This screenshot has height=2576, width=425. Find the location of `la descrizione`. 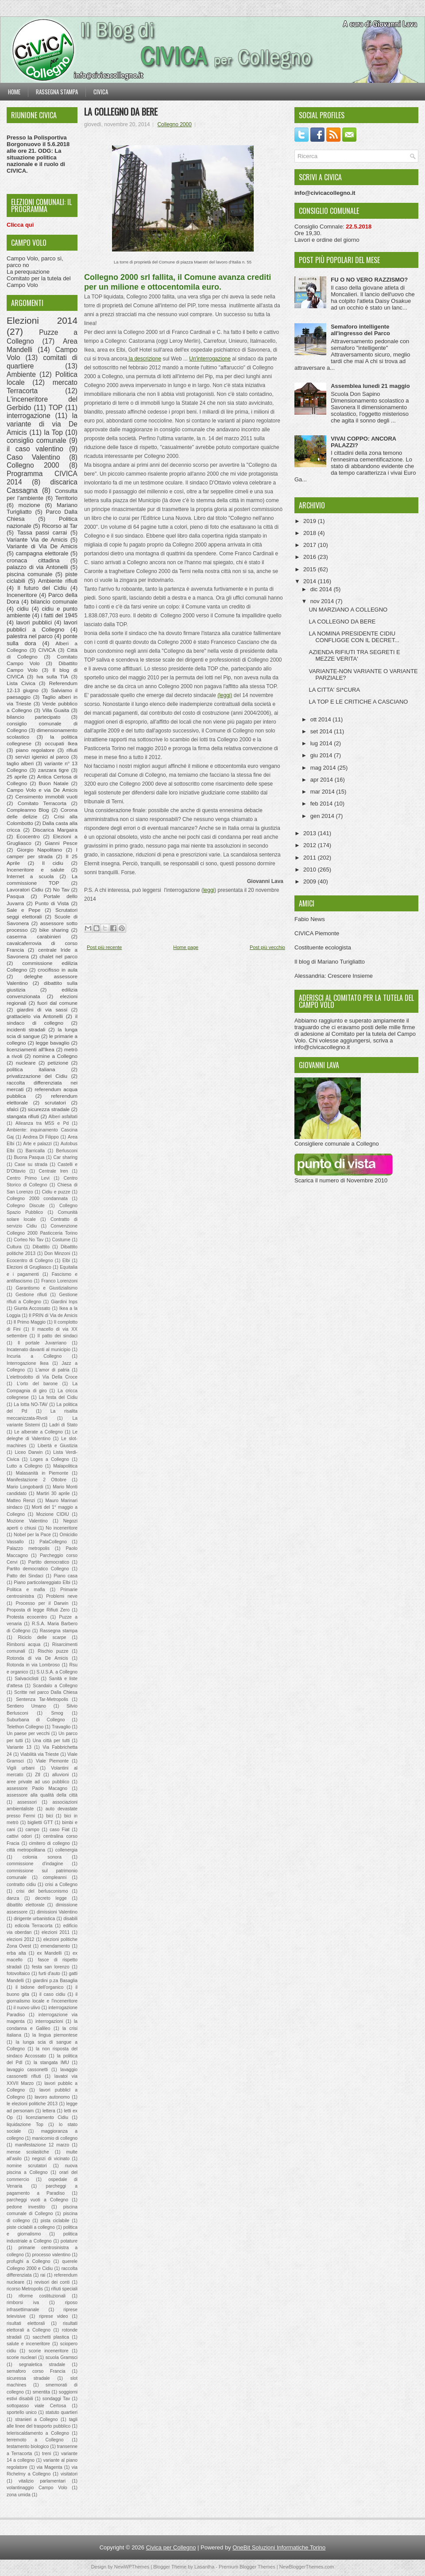

la descrizione is located at coordinates (144, 359).